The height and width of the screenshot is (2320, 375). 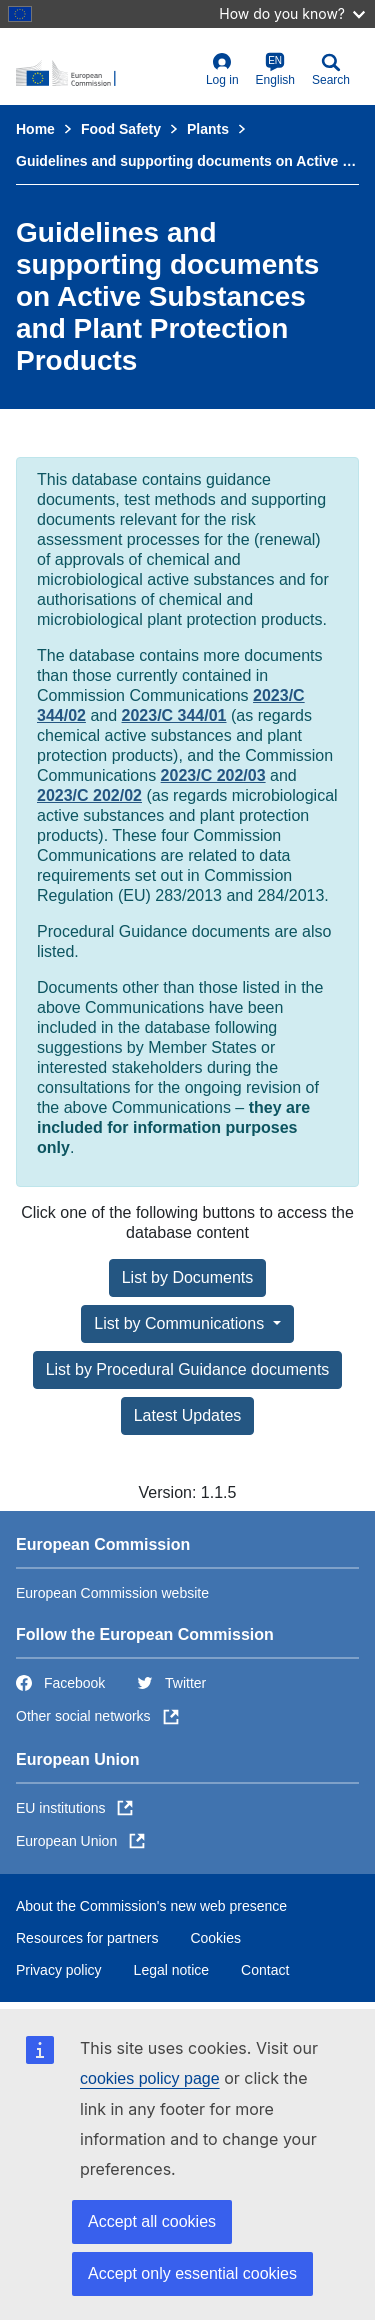 What do you see at coordinates (174, 715) in the screenshot?
I see `2023/C 344/01` at bounding box center [174, 715].